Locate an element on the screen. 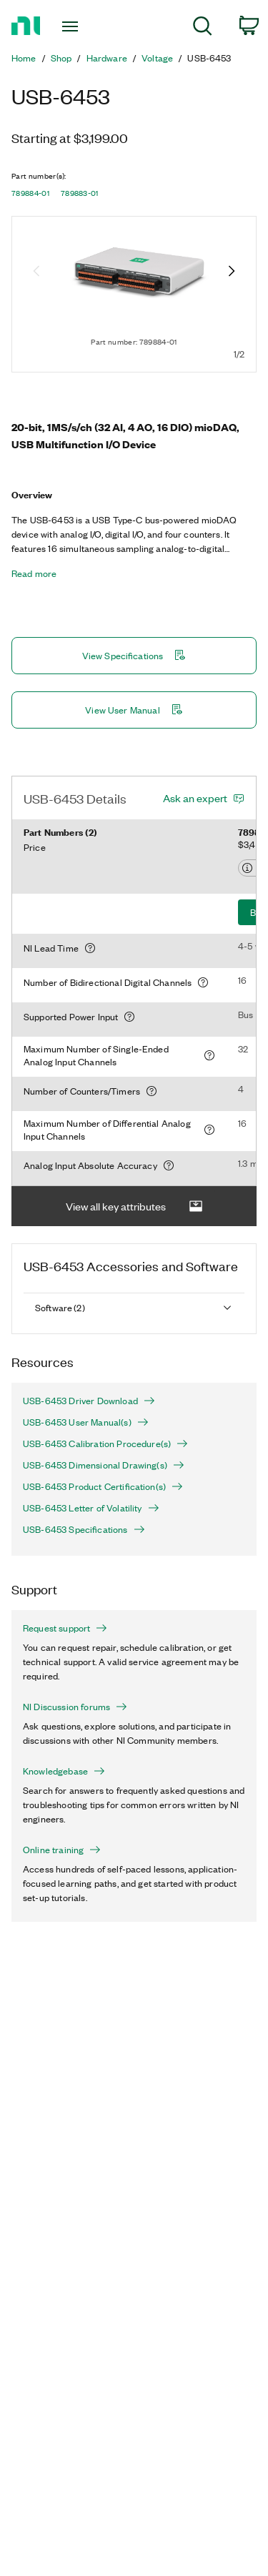 Image resolution: width=268 pixels, height=2576 pixels. Online training is located at coordinates (62, 1849).